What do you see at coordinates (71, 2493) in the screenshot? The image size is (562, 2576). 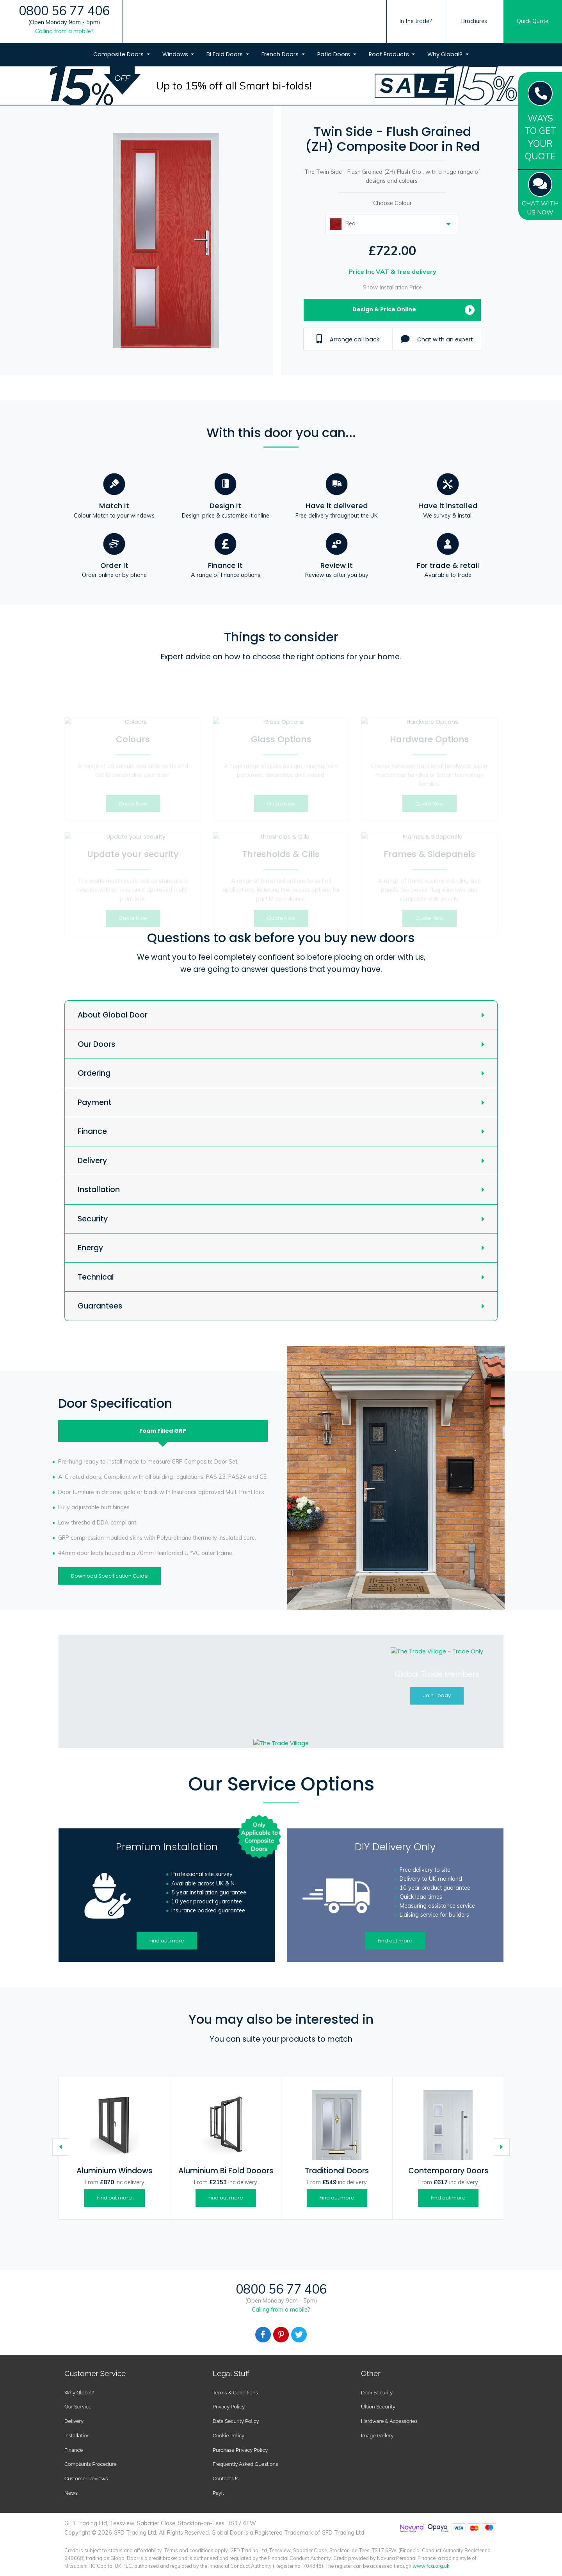 I see `News` at bounding box center [71, 2493].